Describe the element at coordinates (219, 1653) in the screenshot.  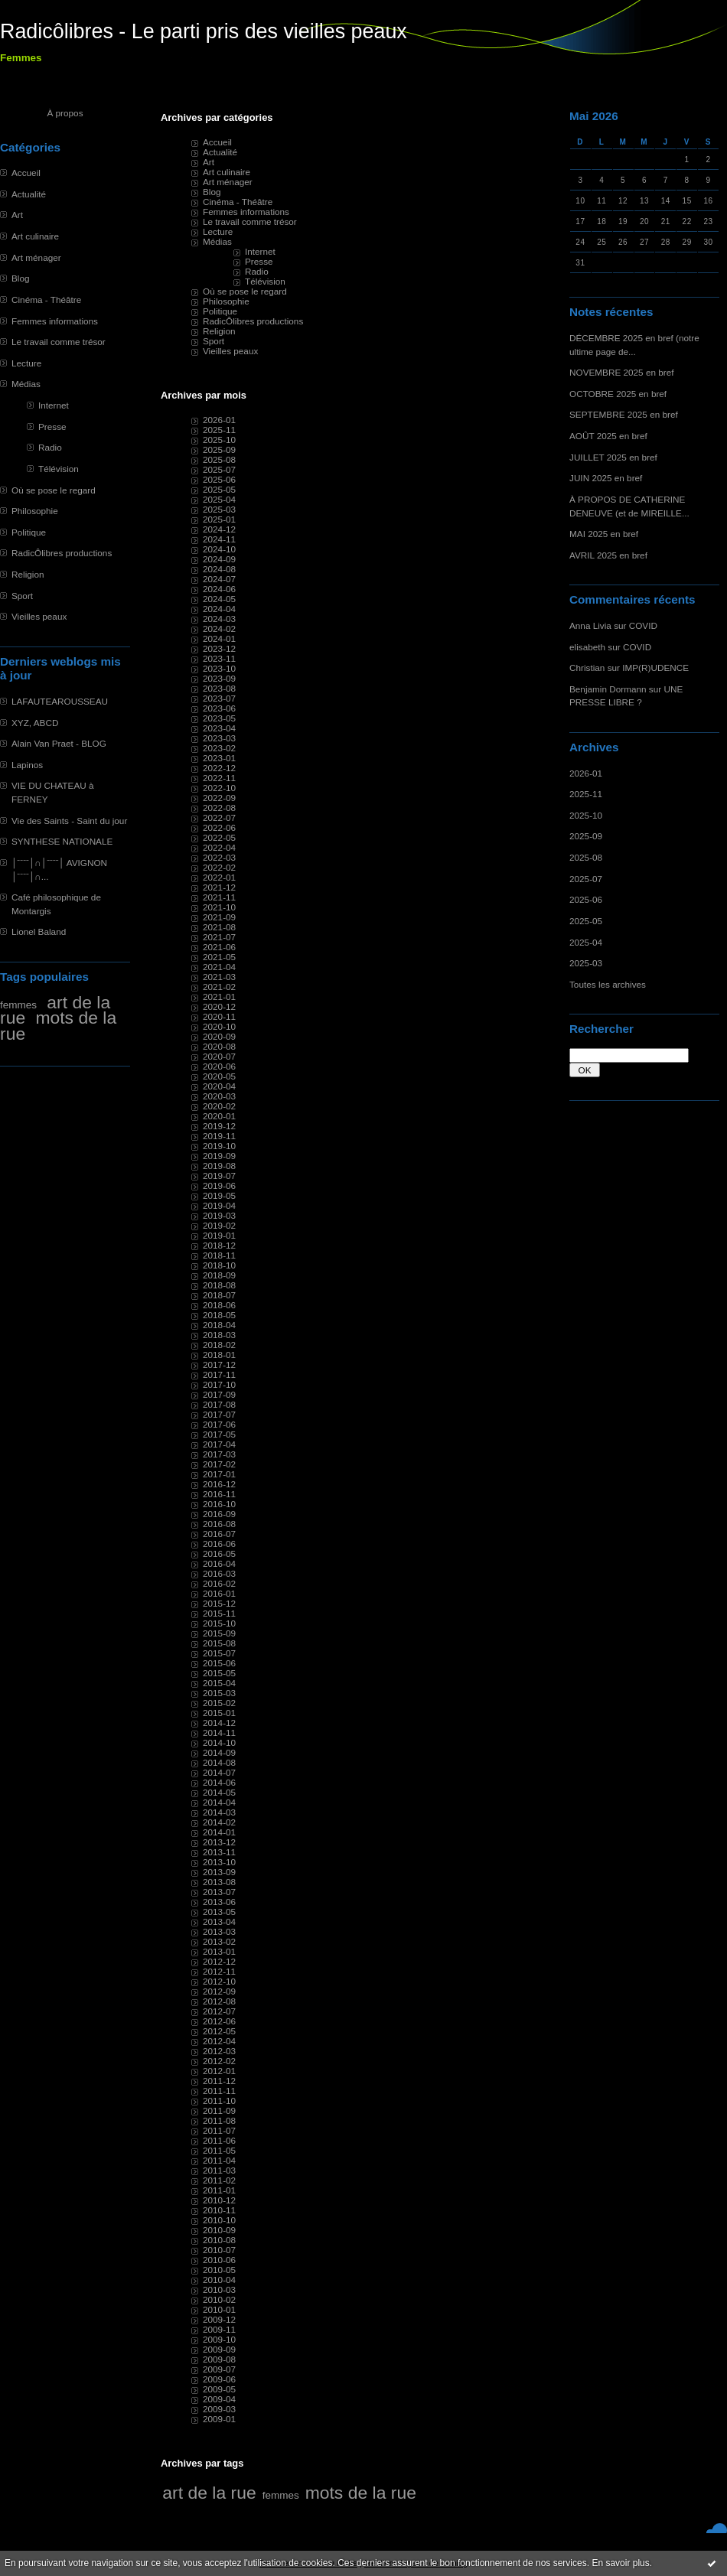
I see `2015-07` at that location.